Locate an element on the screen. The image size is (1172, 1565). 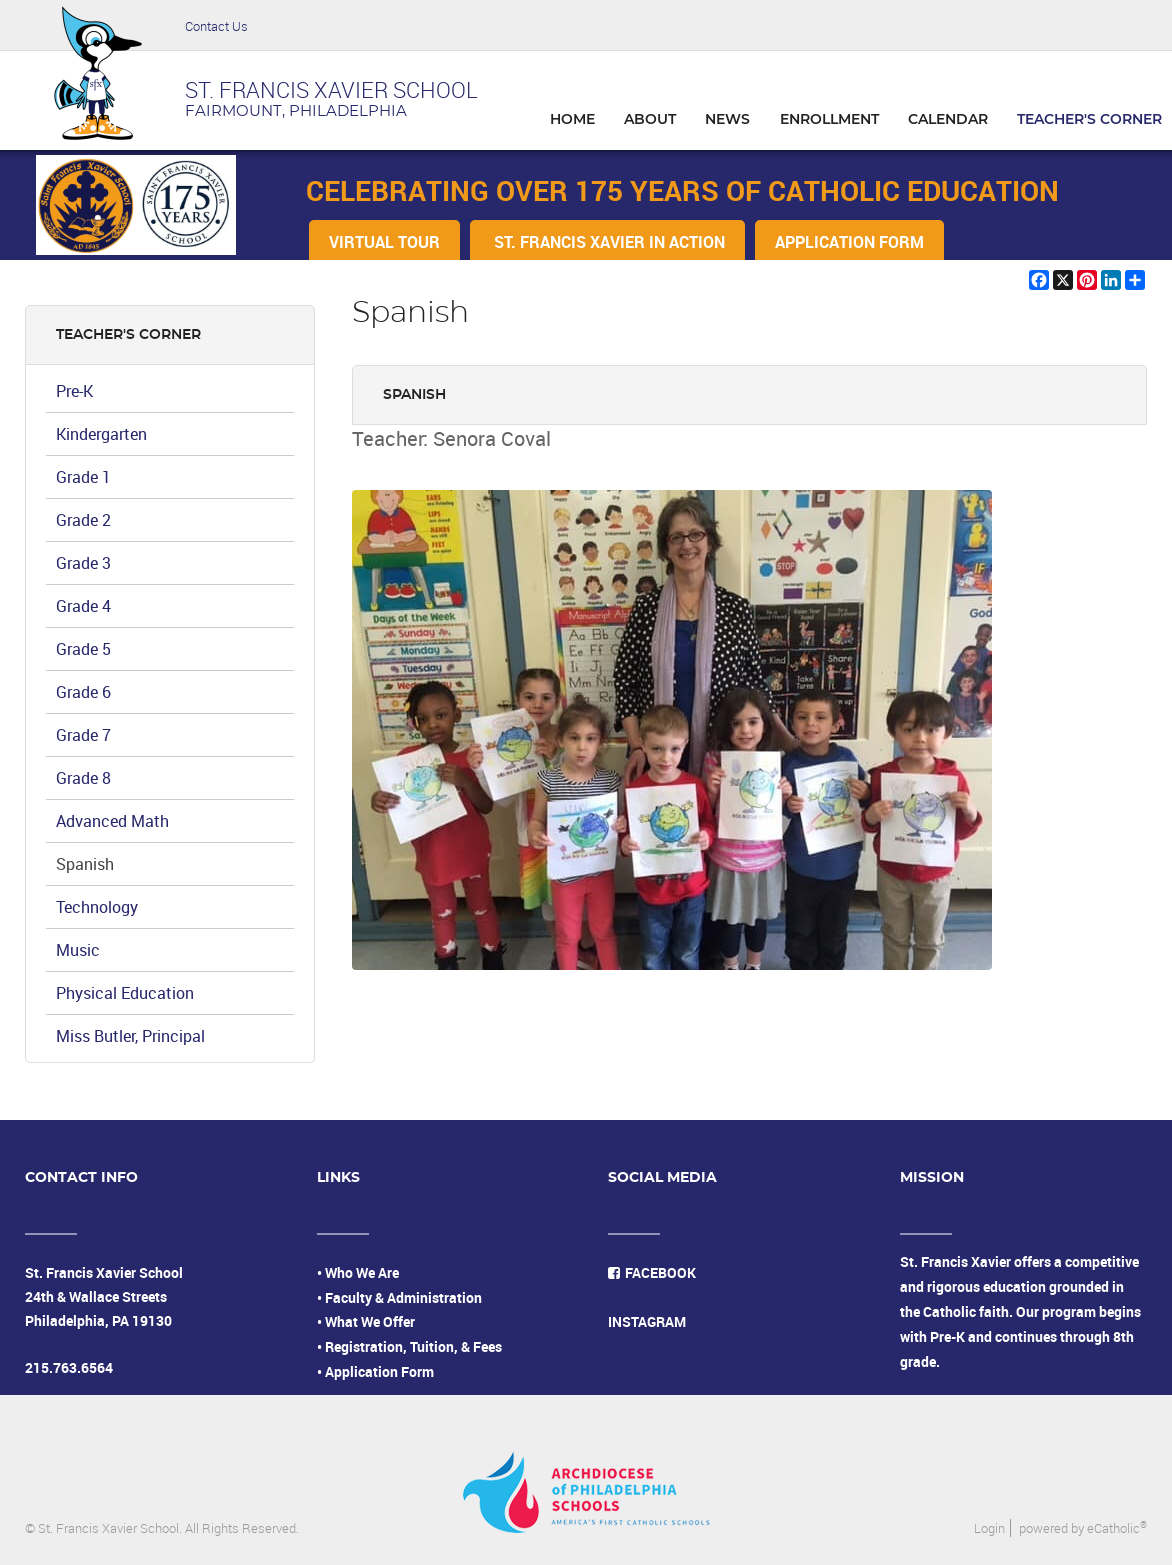
VIRTUAL TOUR is located at coordinates (384, 242).